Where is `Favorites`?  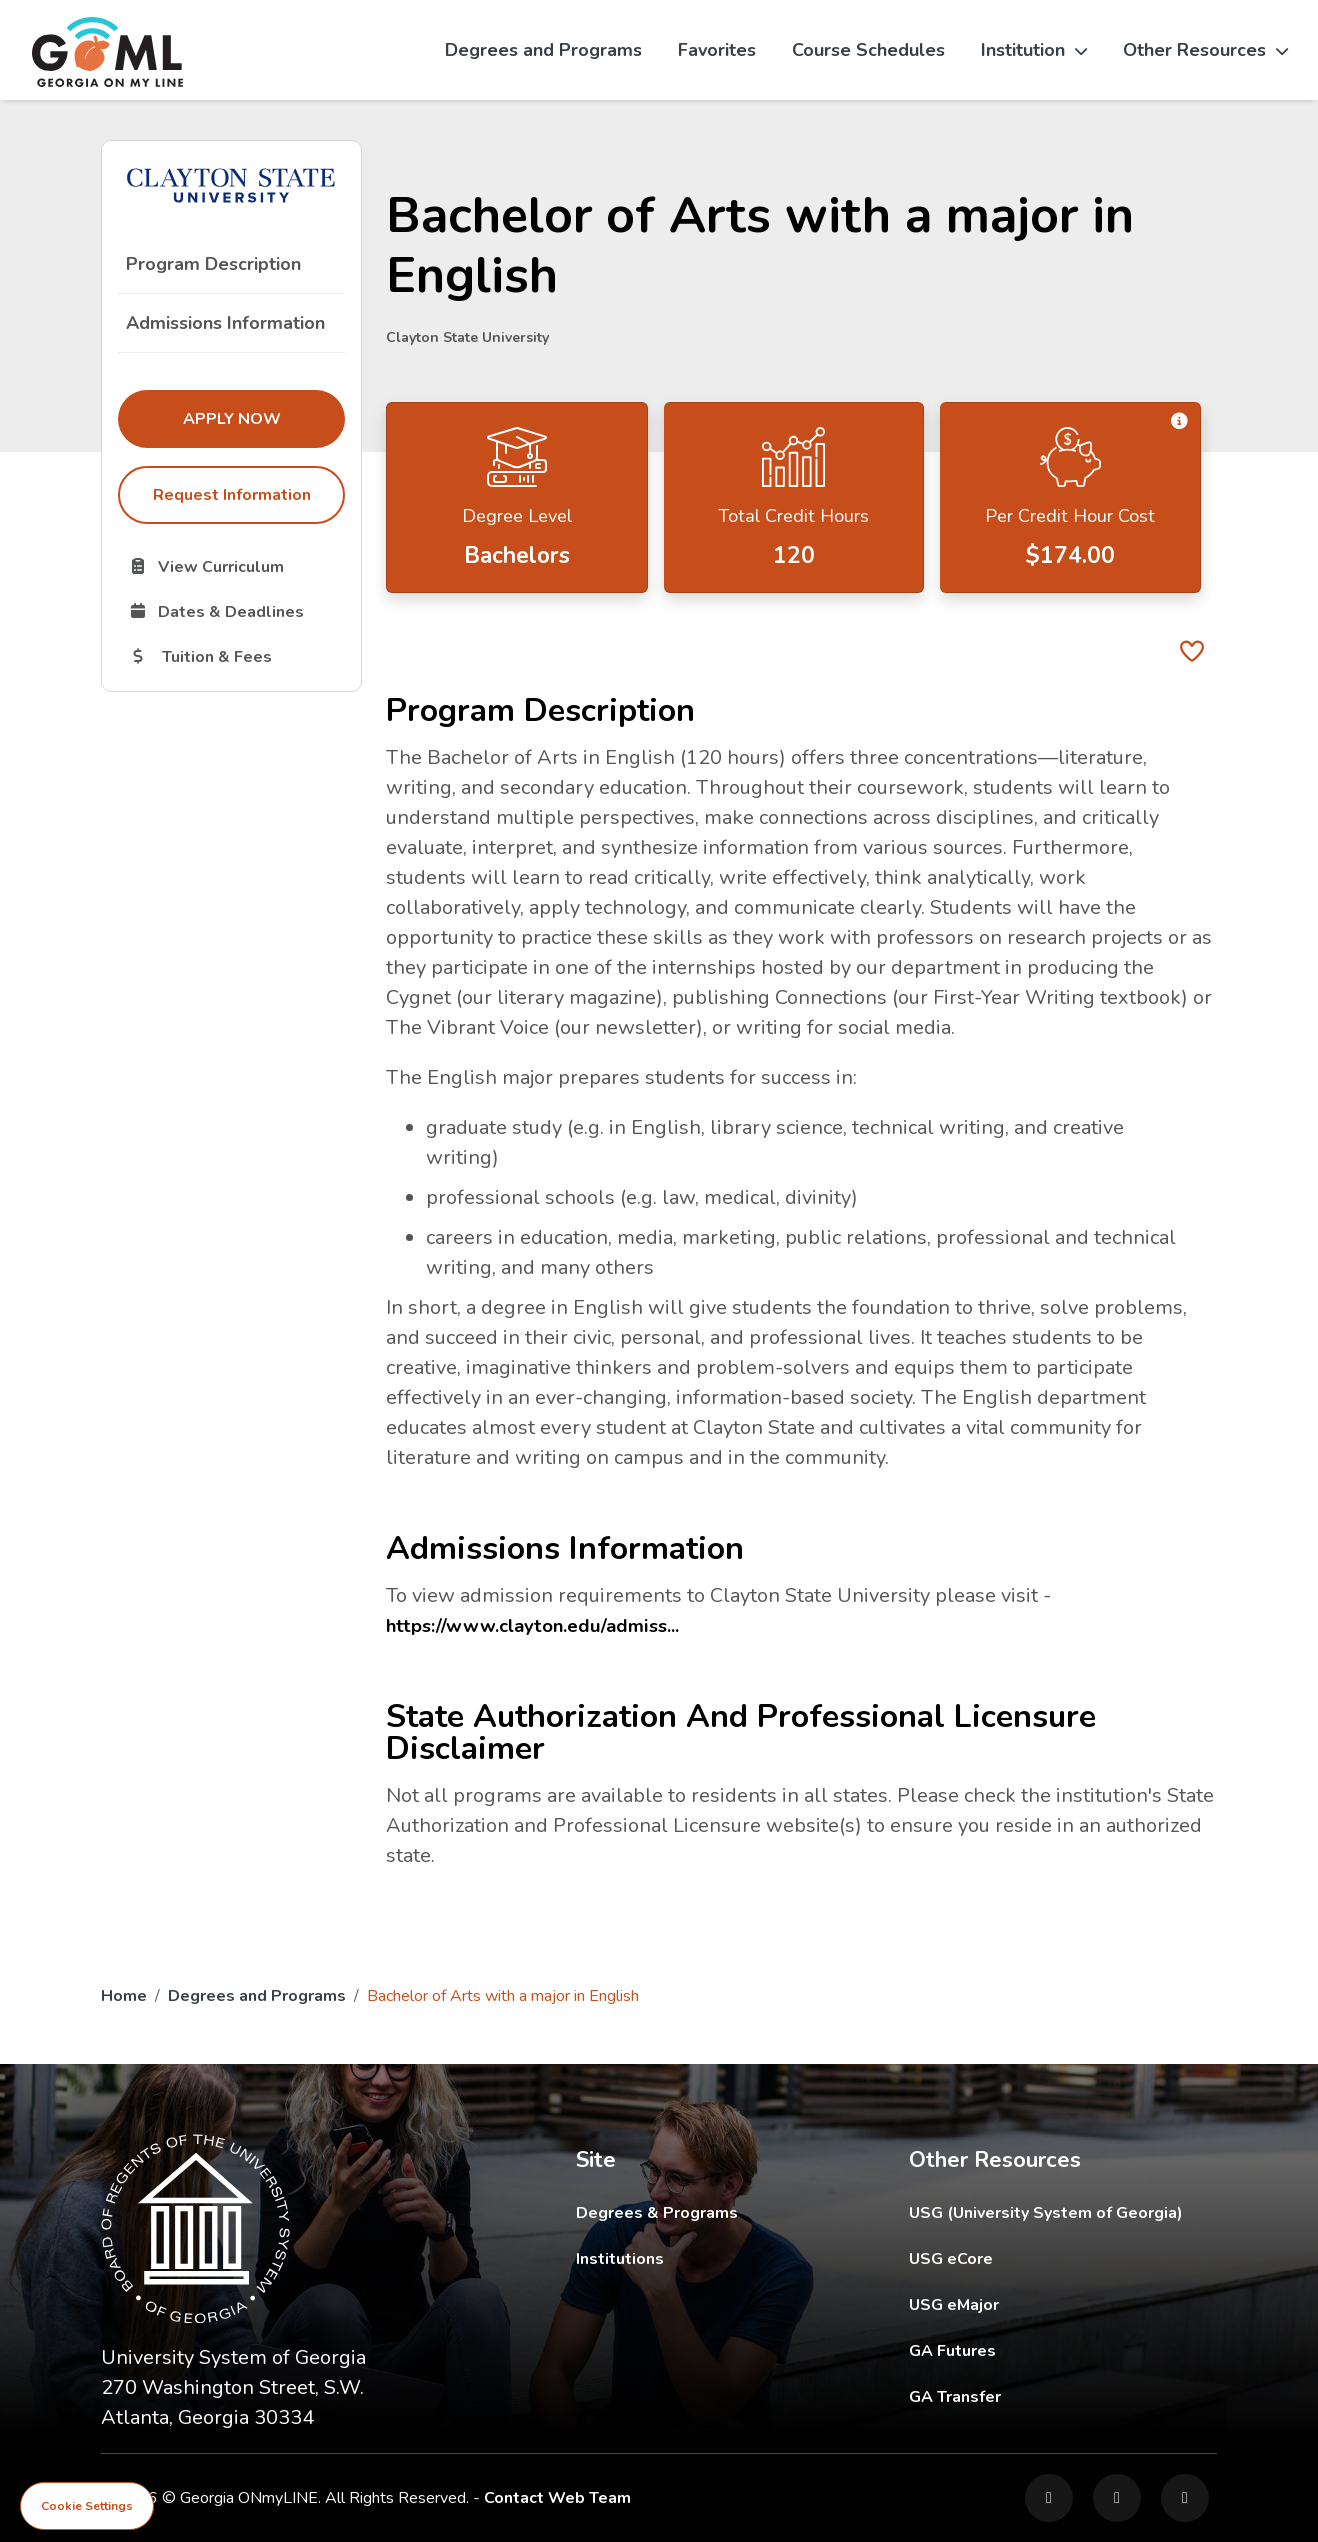 Favorites is located at coordinates (717, 50).